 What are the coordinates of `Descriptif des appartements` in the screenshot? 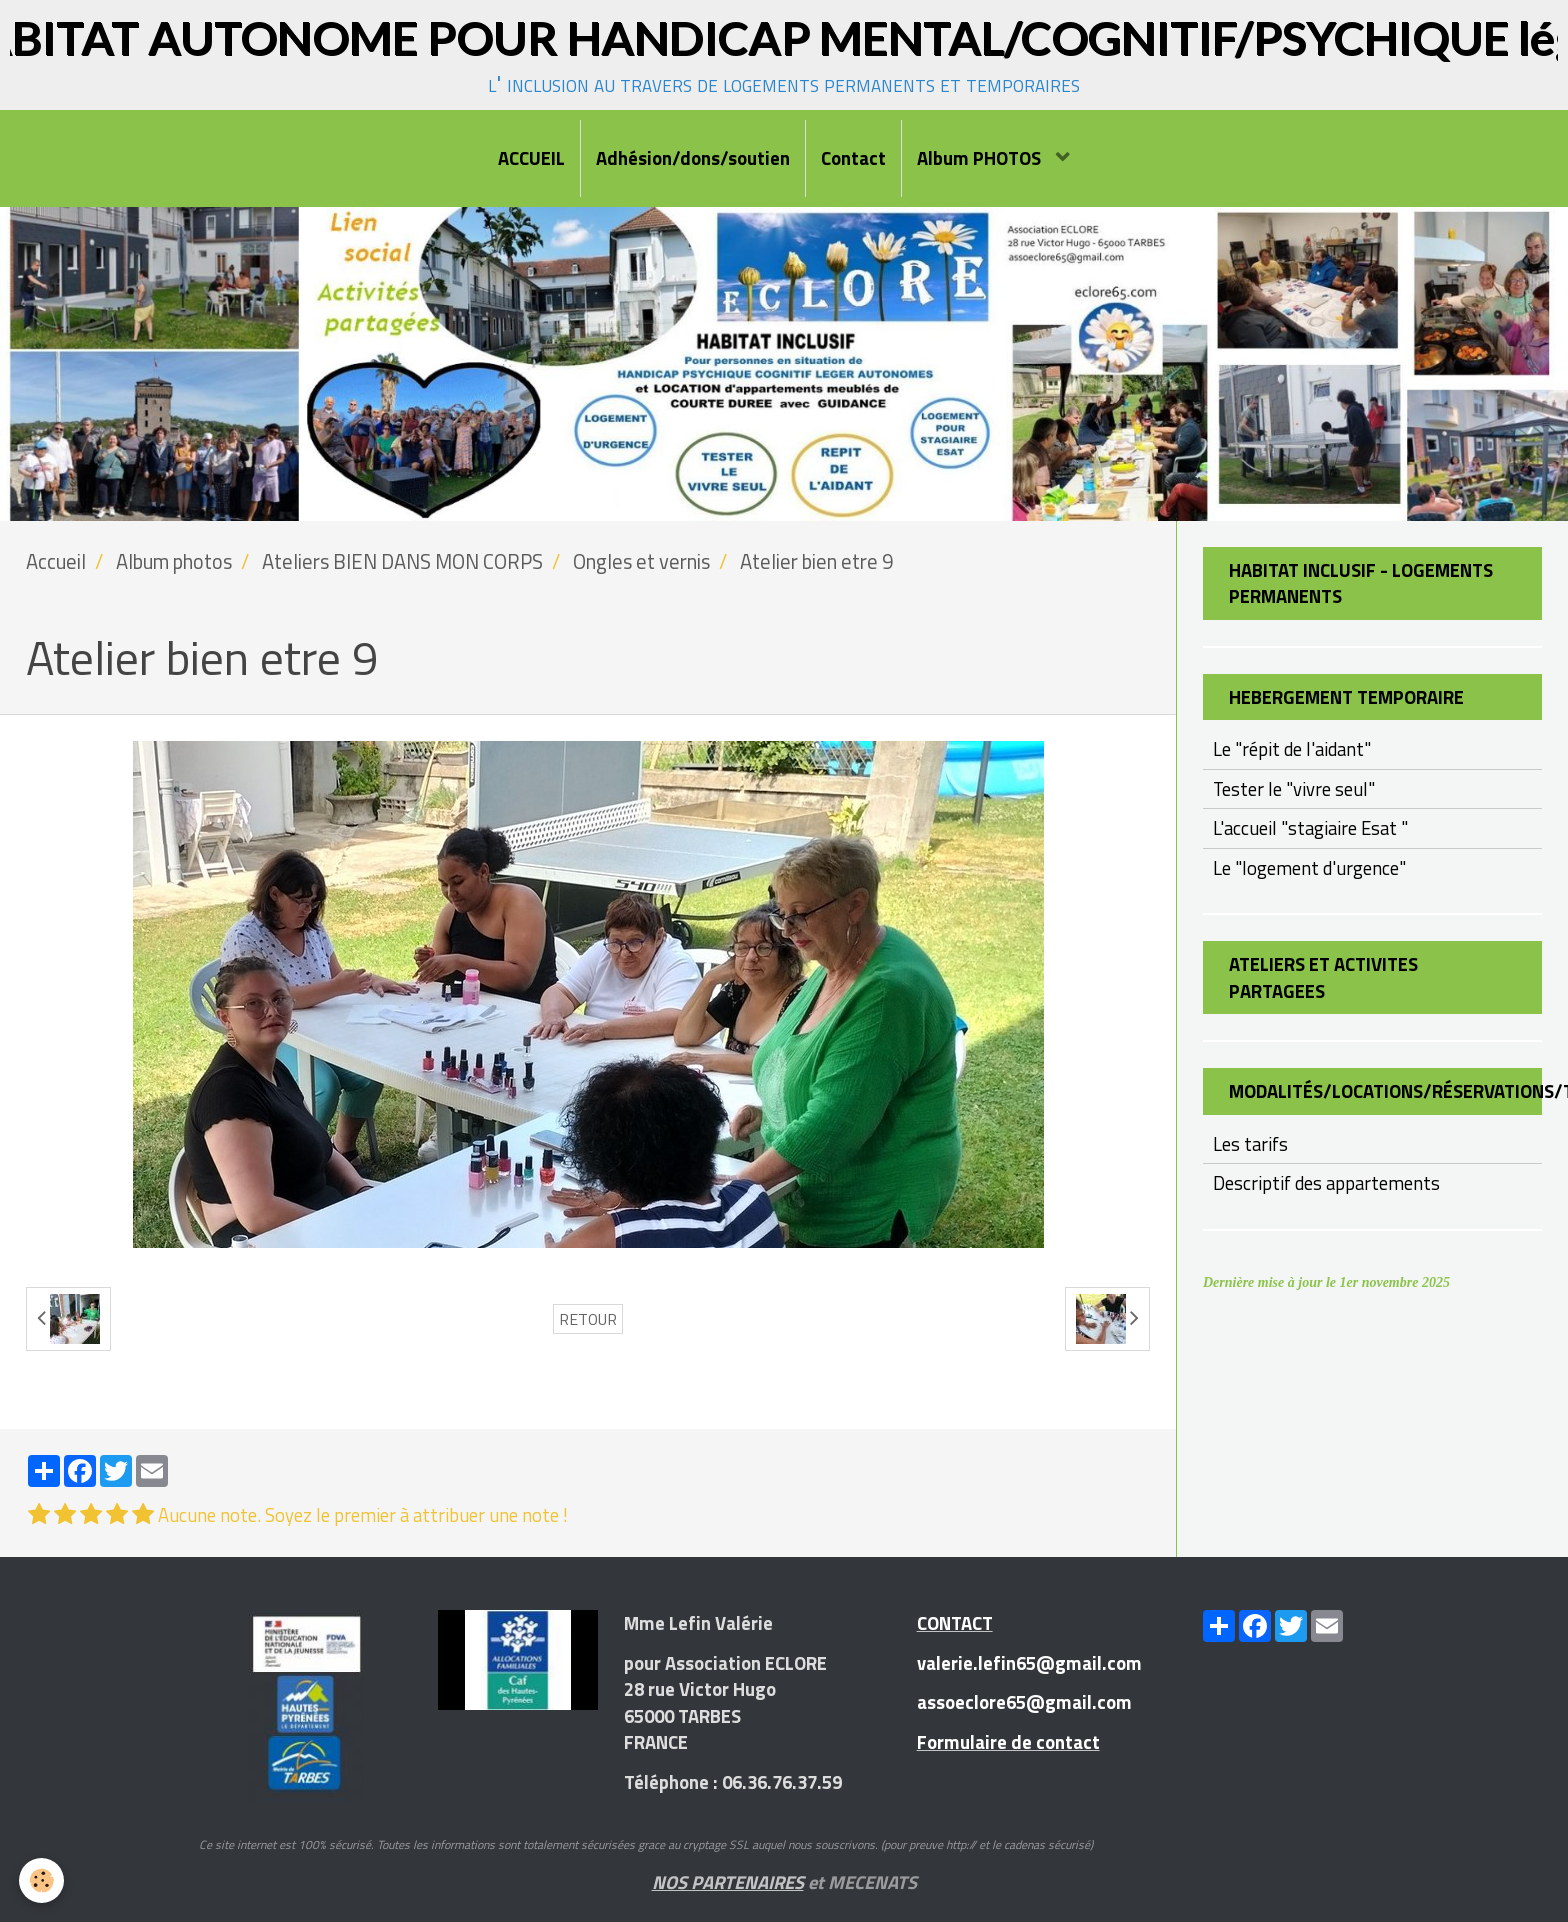 It's located at (1326, 1183).